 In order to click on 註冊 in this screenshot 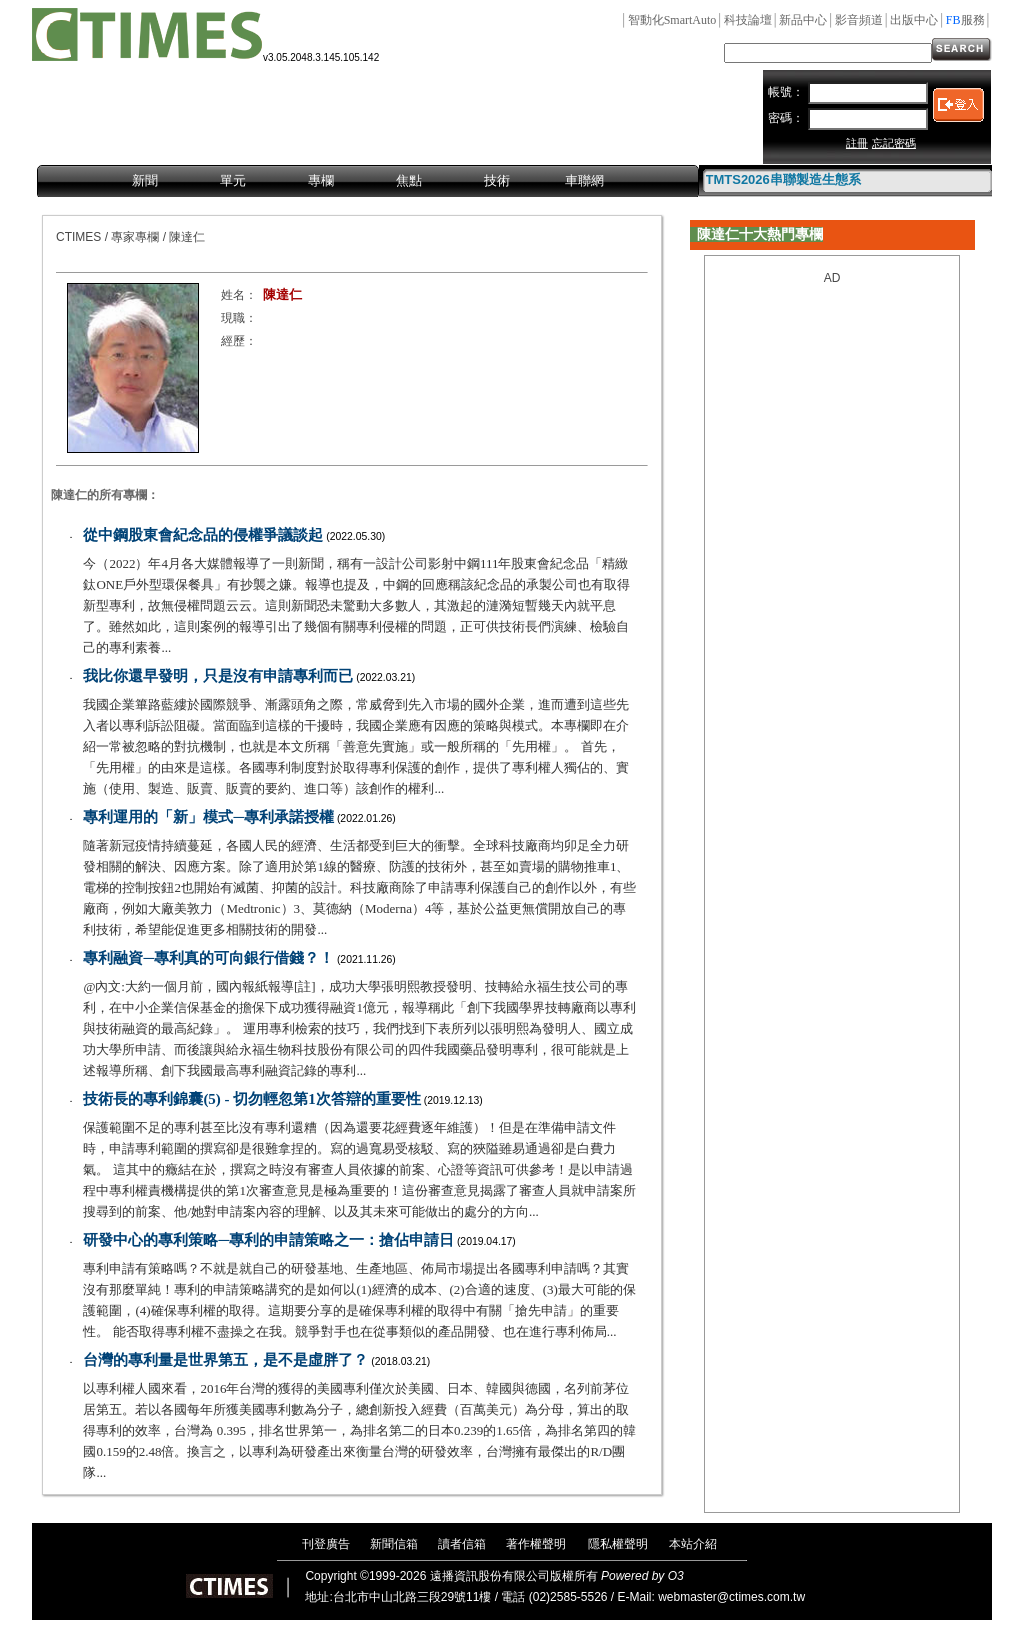, I will do `click(857, 143)`.